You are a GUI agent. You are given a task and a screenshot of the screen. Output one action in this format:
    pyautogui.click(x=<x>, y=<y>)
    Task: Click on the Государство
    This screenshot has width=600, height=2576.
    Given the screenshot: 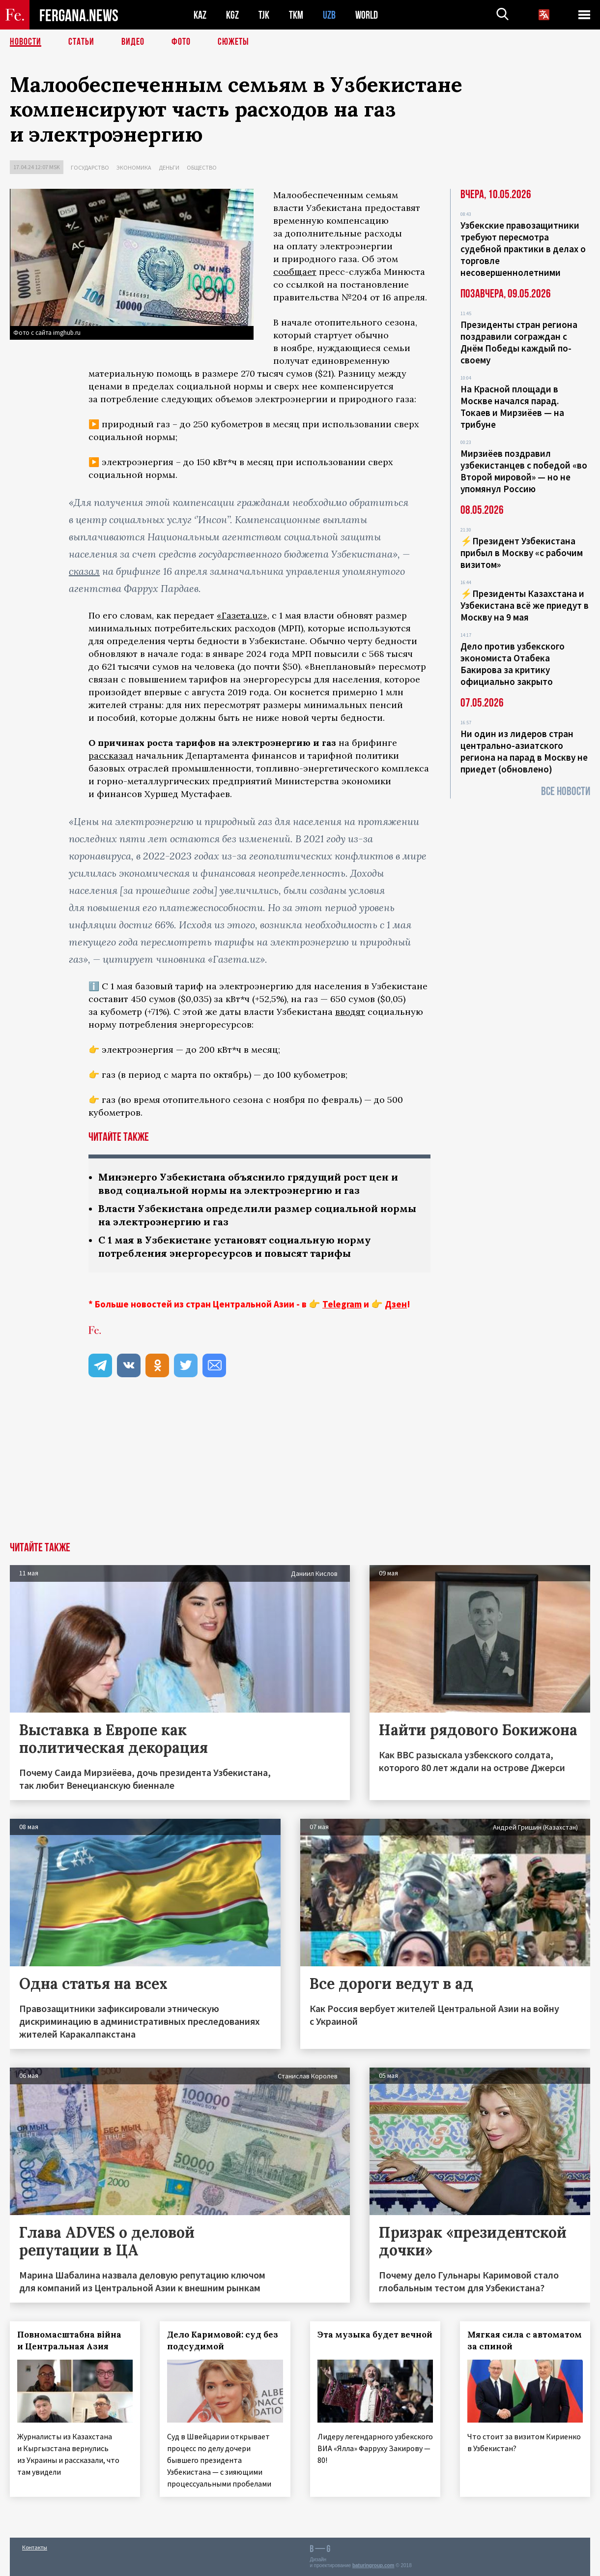 What is the action you would take?
    pyautogui.click(x=90, y=167)
    